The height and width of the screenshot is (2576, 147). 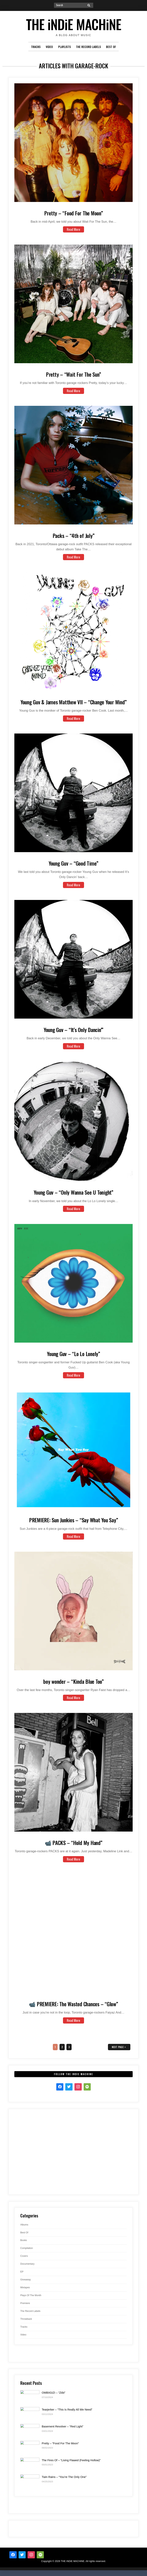 What do you see at coordinates (73, 1681) in the screenshot?
I see `boy wonder – “Kinda Blue Too”` at bounding box center [73, 1681].